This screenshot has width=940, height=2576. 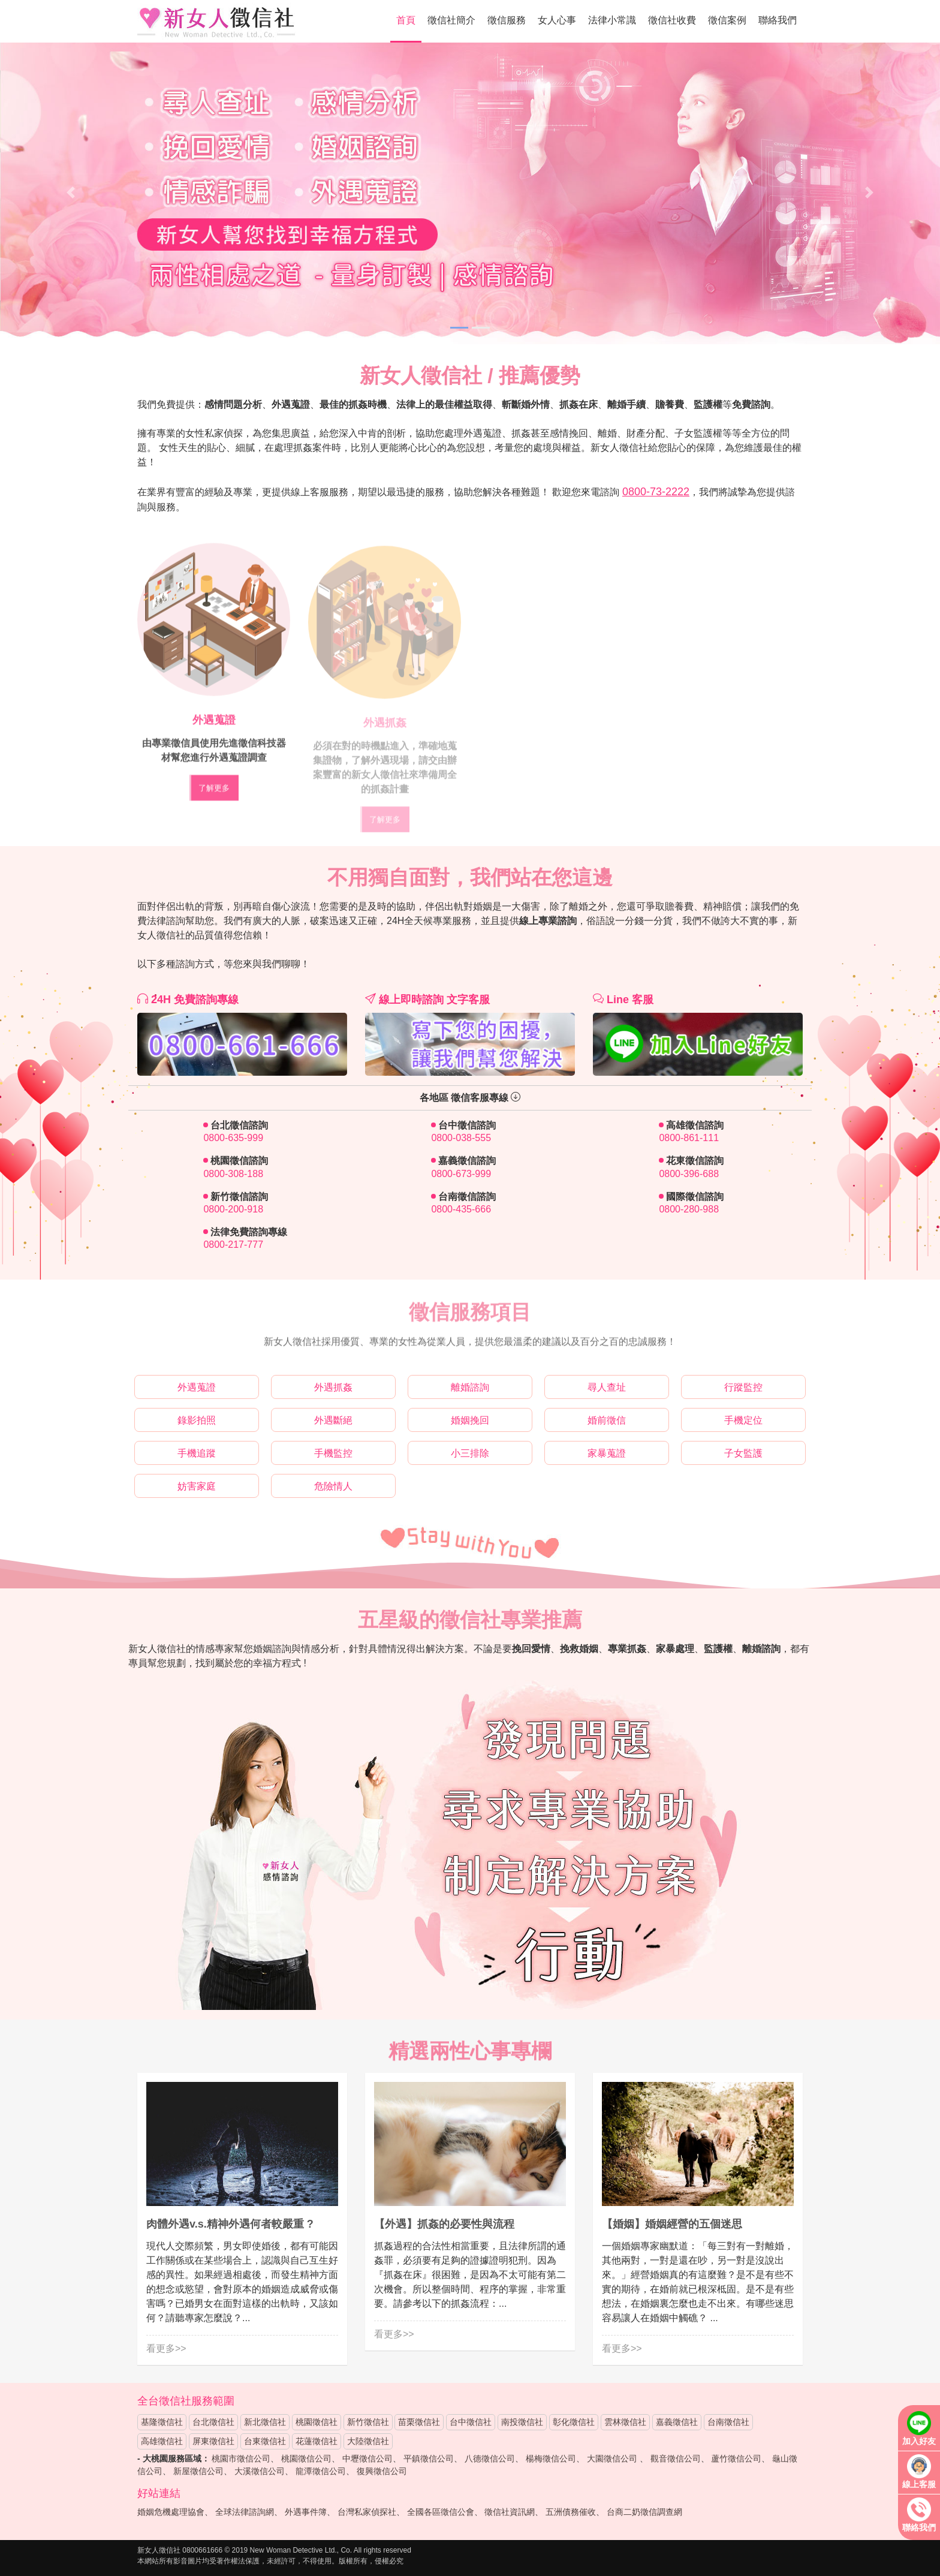 What do you see at coordinates (306, 2512) in the screenshot?
I see `外遇事件簿` at bounding box center [306, 2512].